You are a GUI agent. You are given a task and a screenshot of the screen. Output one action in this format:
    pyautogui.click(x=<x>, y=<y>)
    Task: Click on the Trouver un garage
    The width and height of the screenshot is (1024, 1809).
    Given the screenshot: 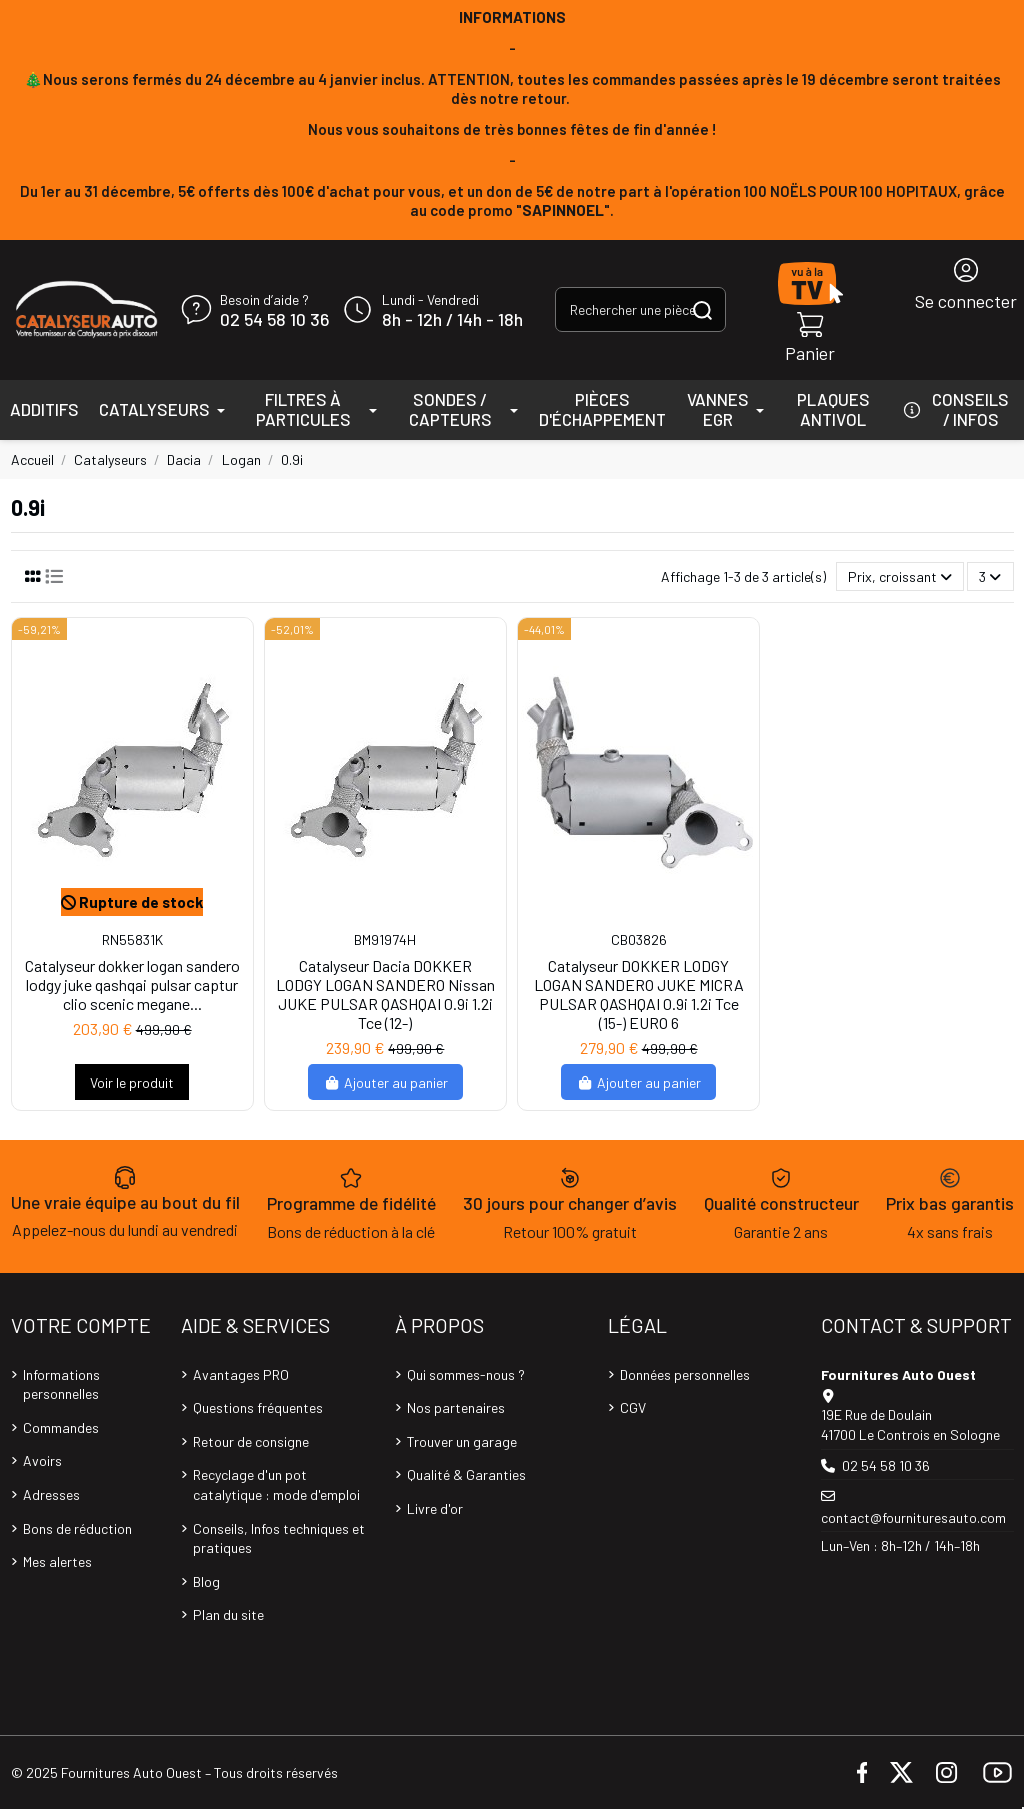 What is the action you would take?
    pyautogui.click(x=462, y=1441)
    